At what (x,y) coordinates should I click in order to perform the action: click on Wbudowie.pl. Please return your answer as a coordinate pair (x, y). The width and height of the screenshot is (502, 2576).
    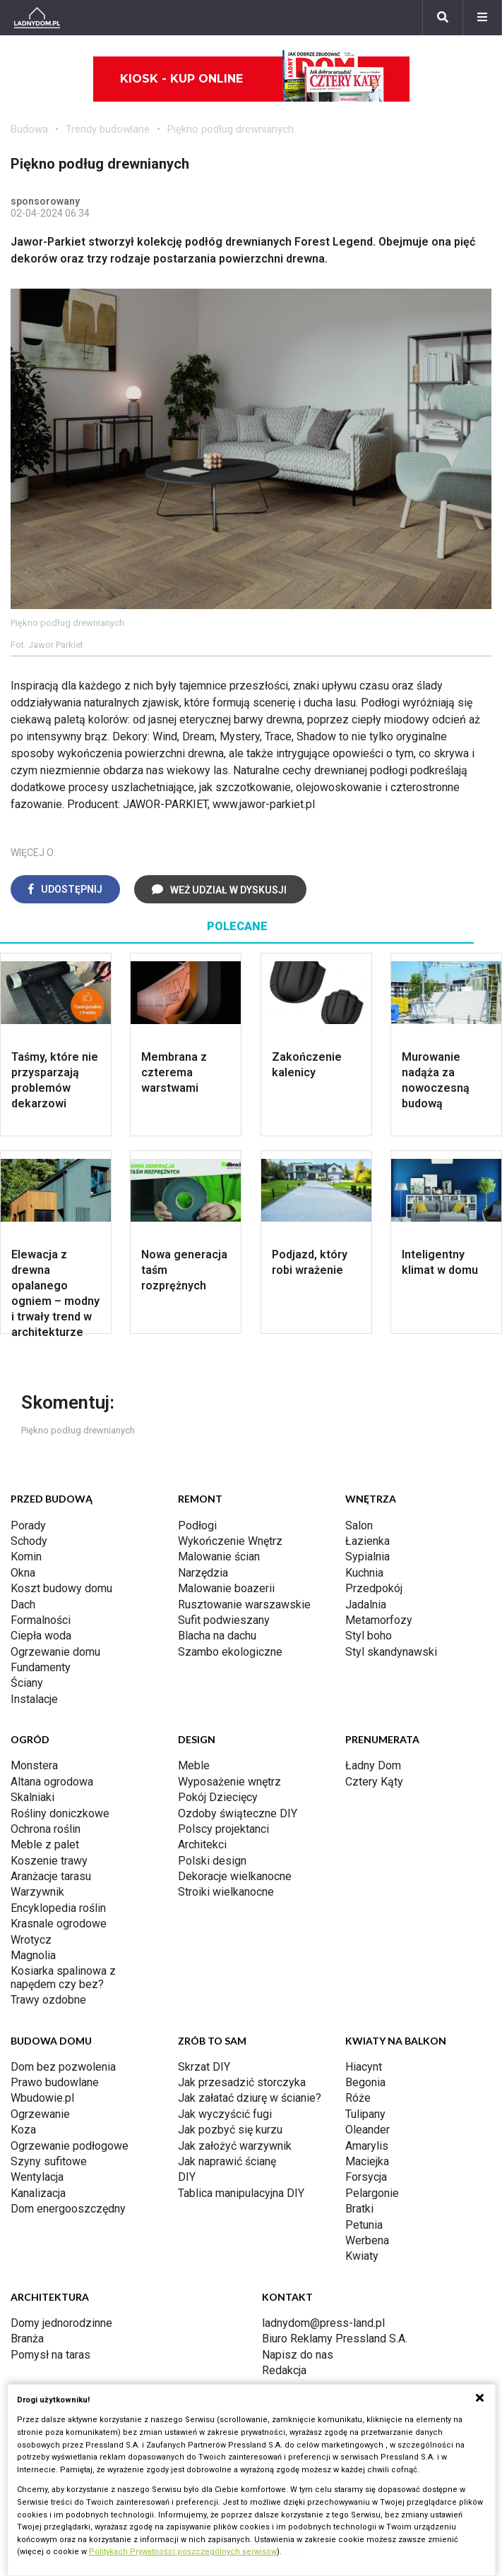
    Looking at the image, I should click on (42, 2098).